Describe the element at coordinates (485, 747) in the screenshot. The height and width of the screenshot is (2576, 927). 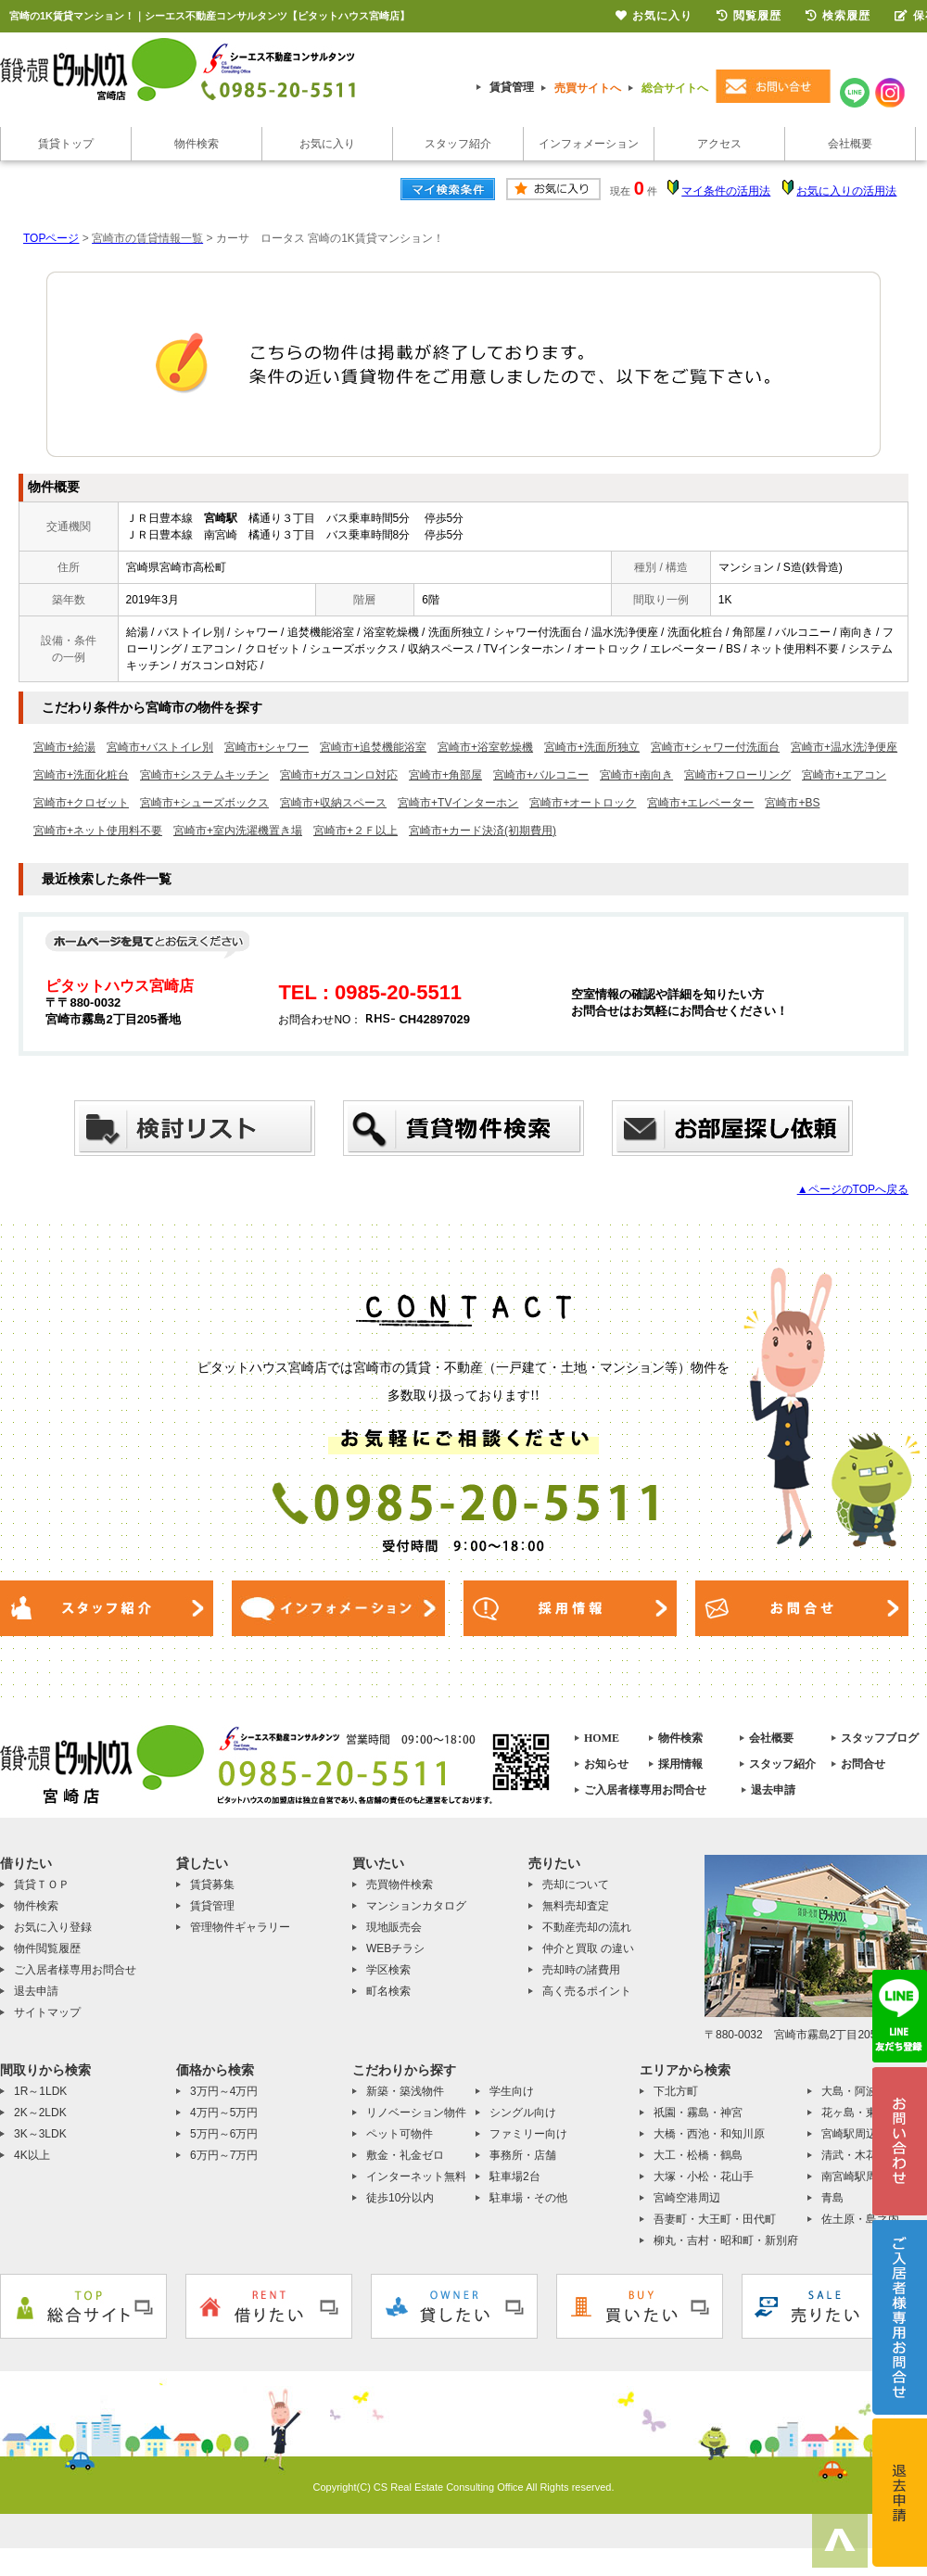
I see `宮崎市+浴室乾燥機` at that location.